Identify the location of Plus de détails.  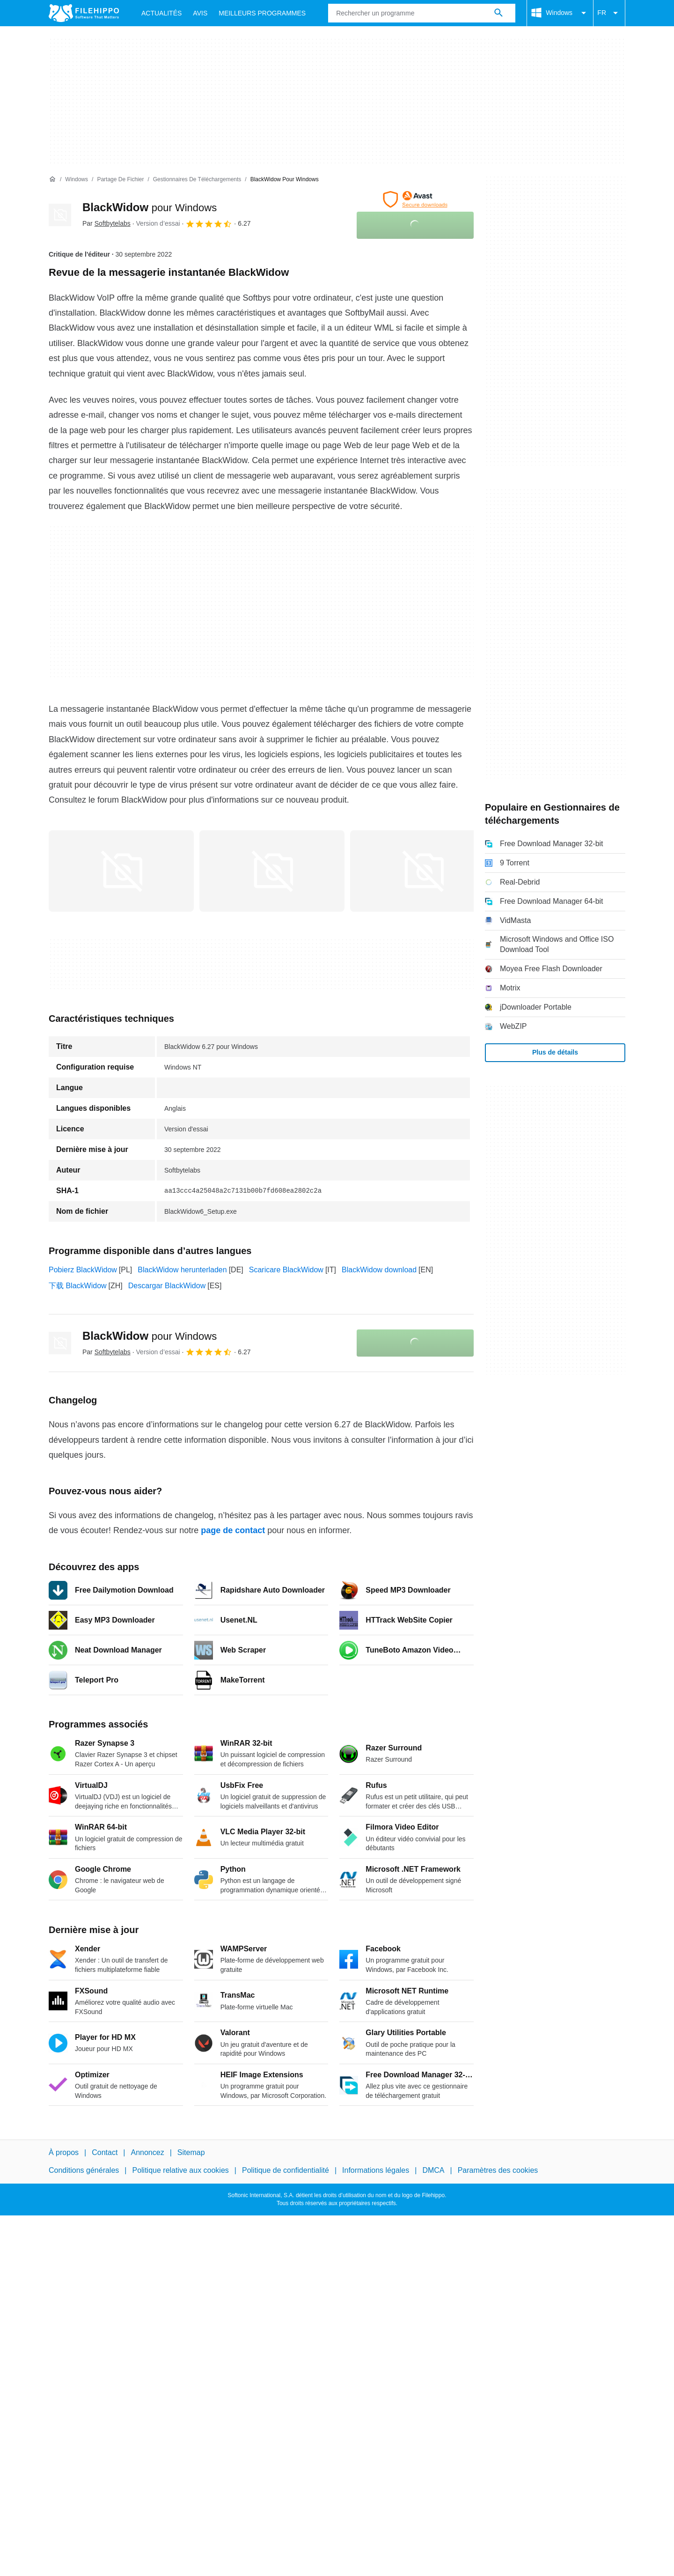
(555, 1052).